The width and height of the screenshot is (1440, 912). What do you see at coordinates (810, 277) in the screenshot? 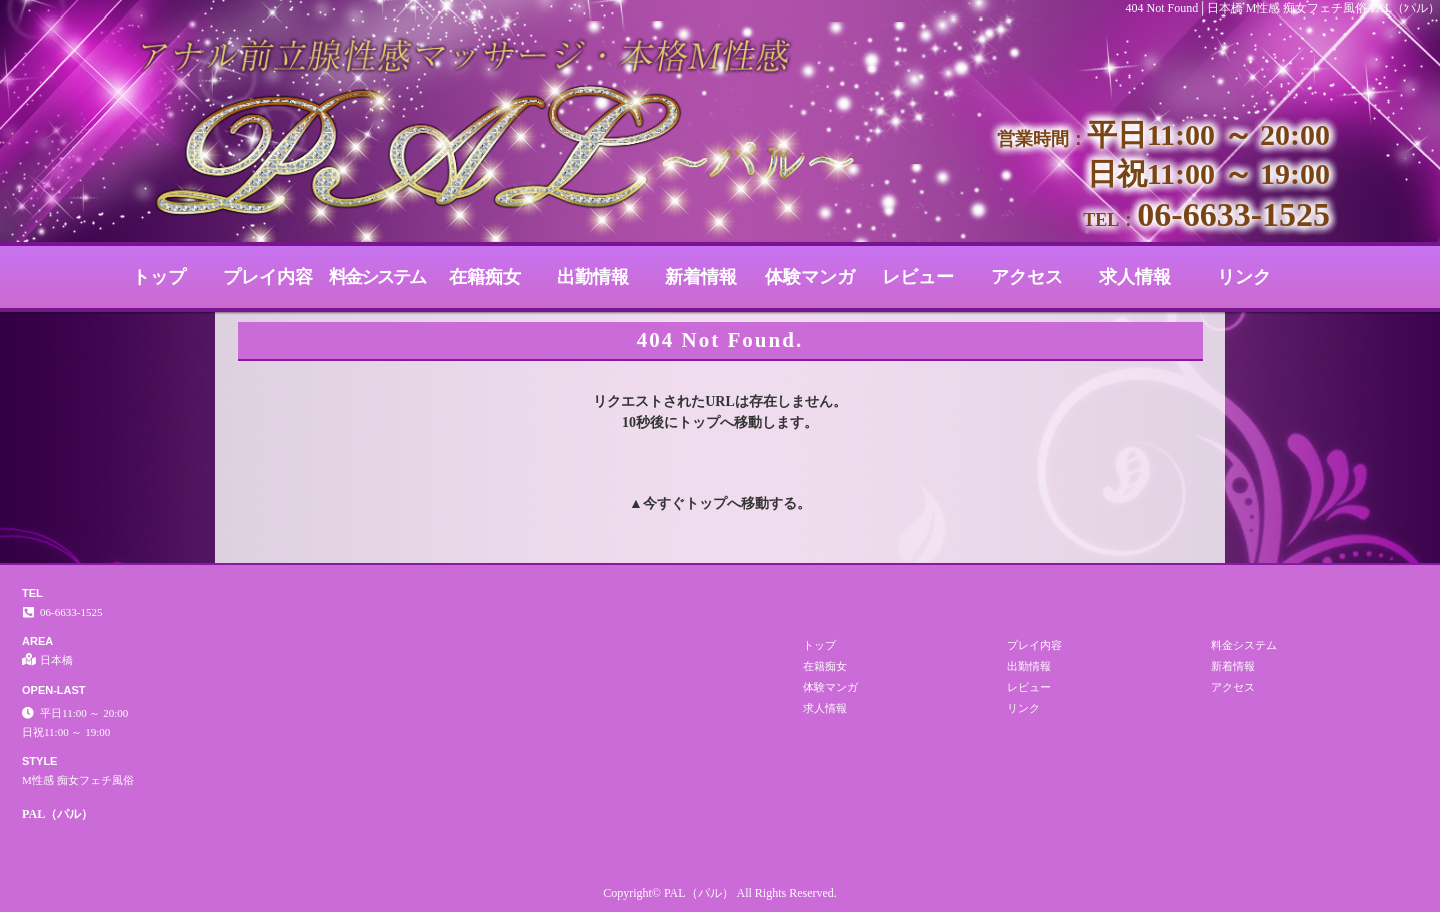
I see `体験マンガ` at bounding box center [810, 277].